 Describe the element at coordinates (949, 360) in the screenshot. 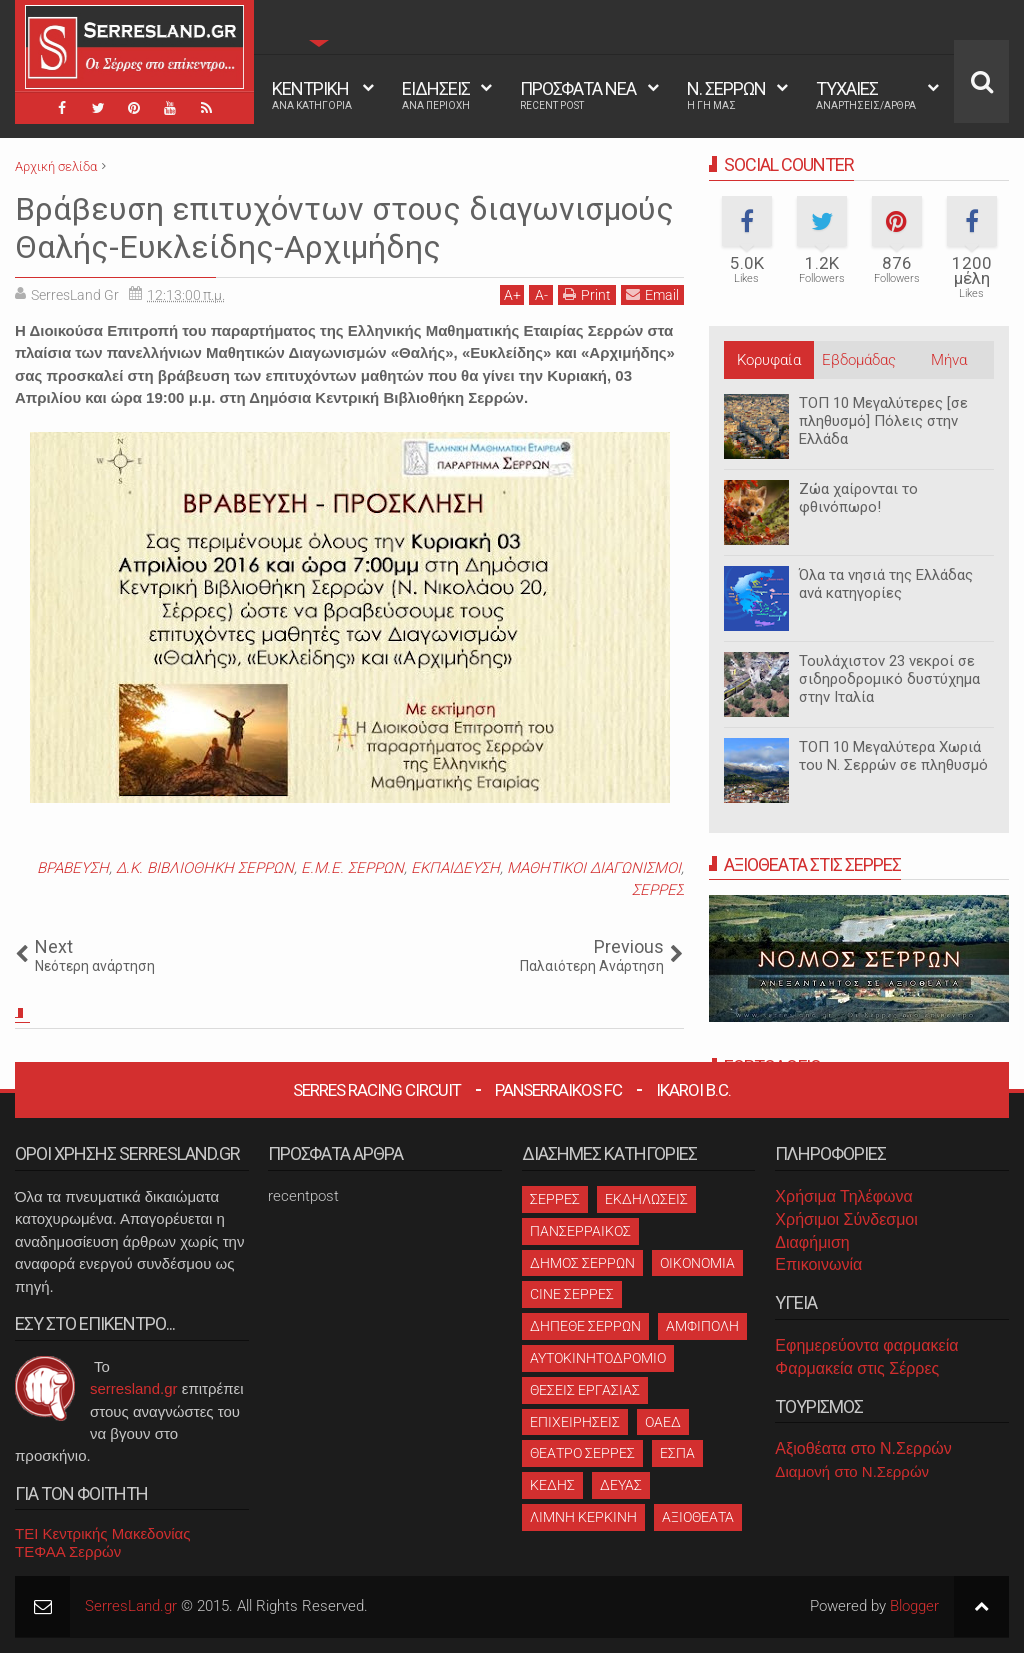

I see `Μήνα` at that location.